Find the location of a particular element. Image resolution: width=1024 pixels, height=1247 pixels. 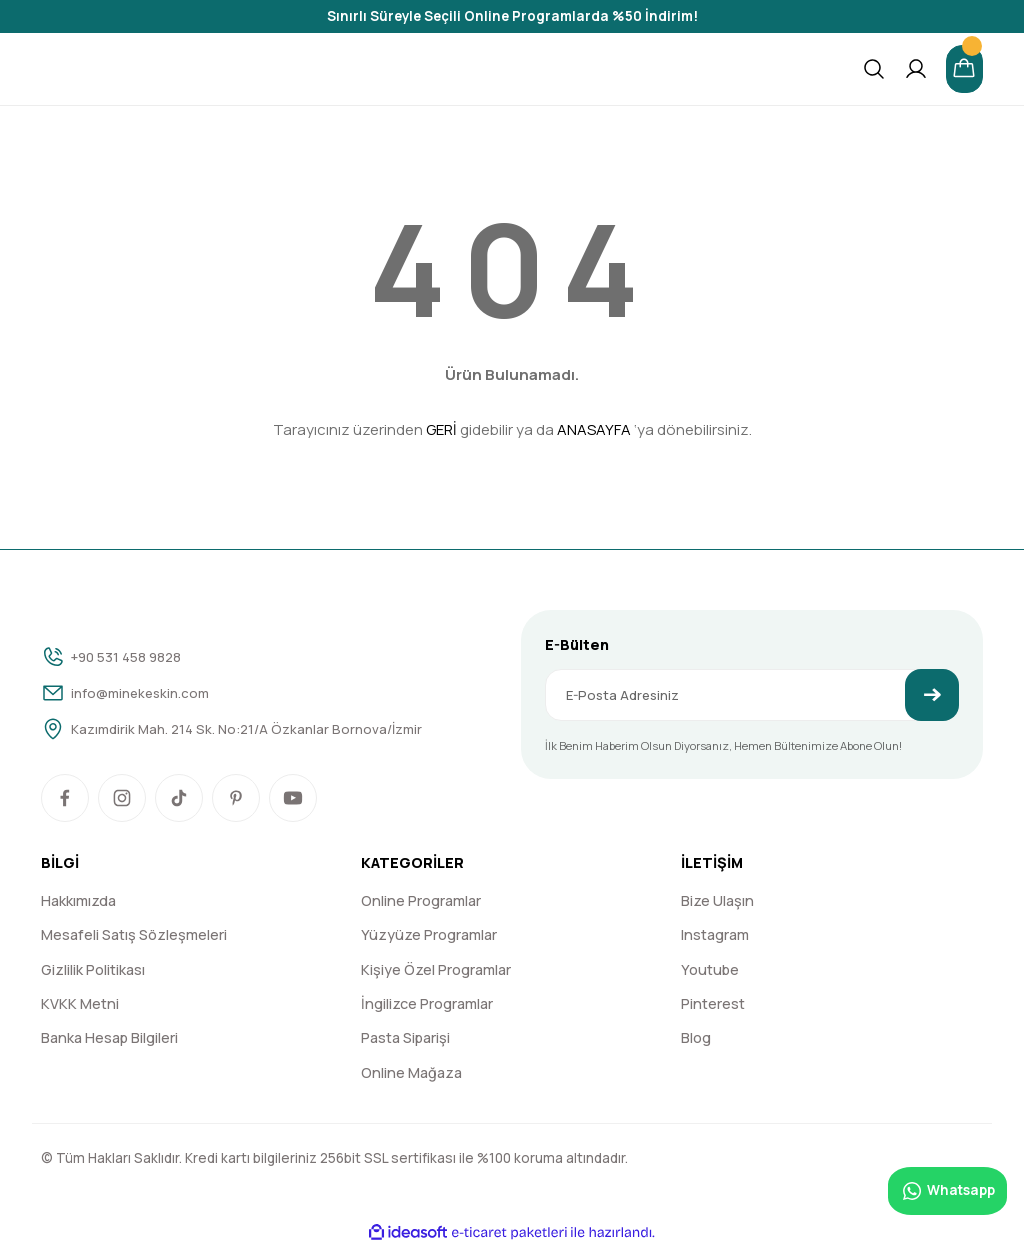

GERİ is located at coordinates (441, 429).